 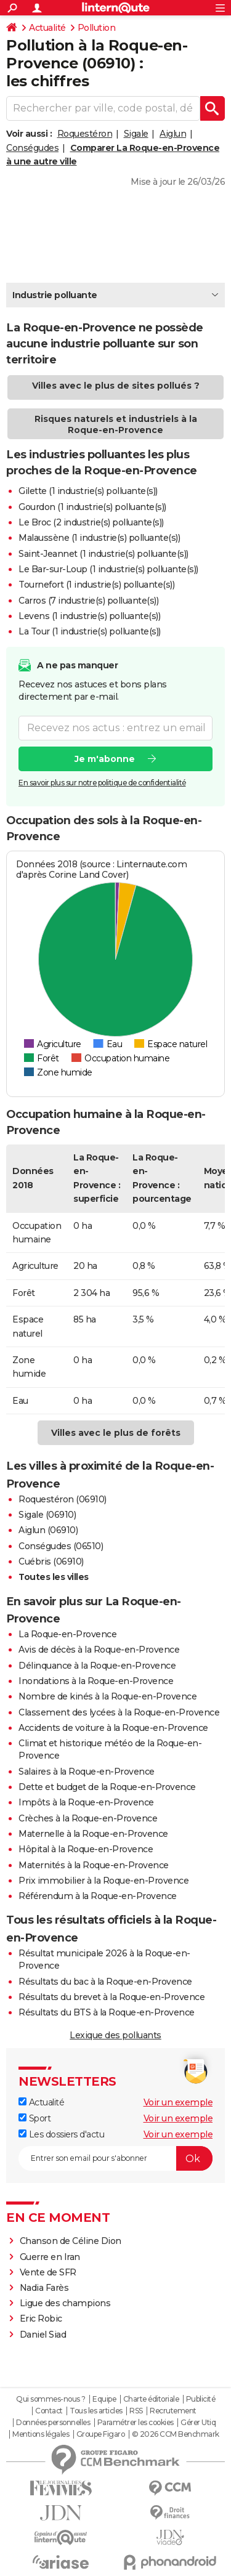 What do you see at coordinates (100, 2434) in the screenshot?
I see `Groupe Figaro` at bounding box center [100, 2434].